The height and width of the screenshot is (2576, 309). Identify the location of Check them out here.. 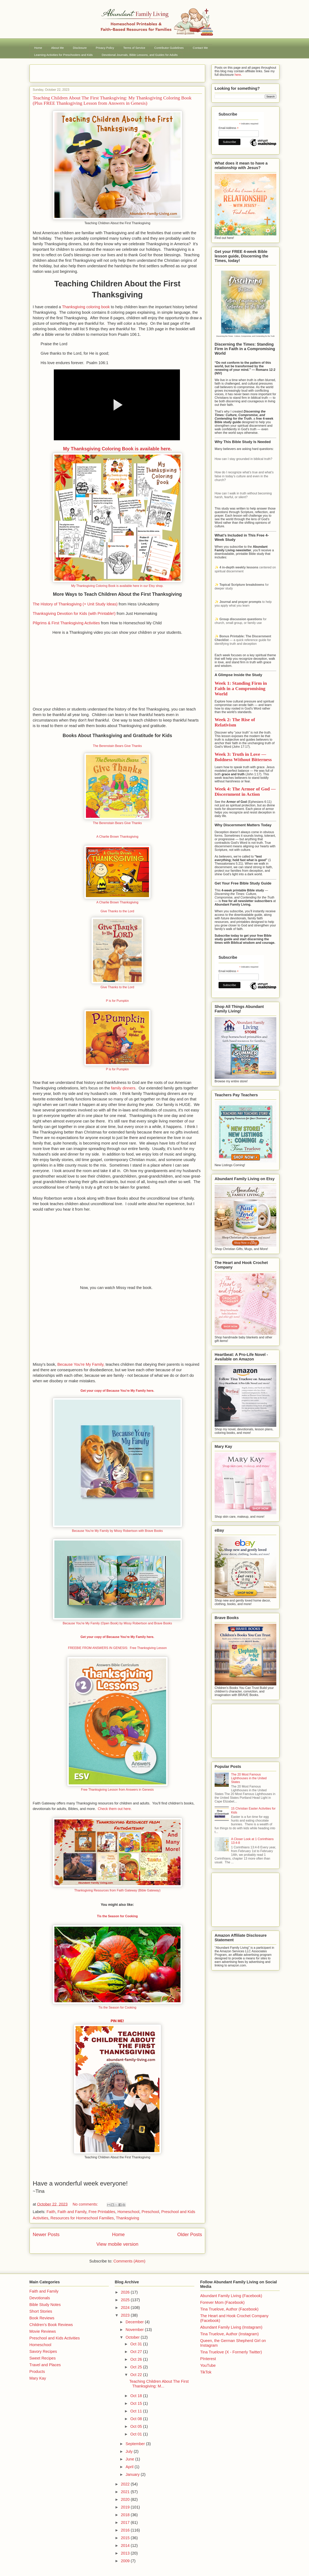
(115, 1809).